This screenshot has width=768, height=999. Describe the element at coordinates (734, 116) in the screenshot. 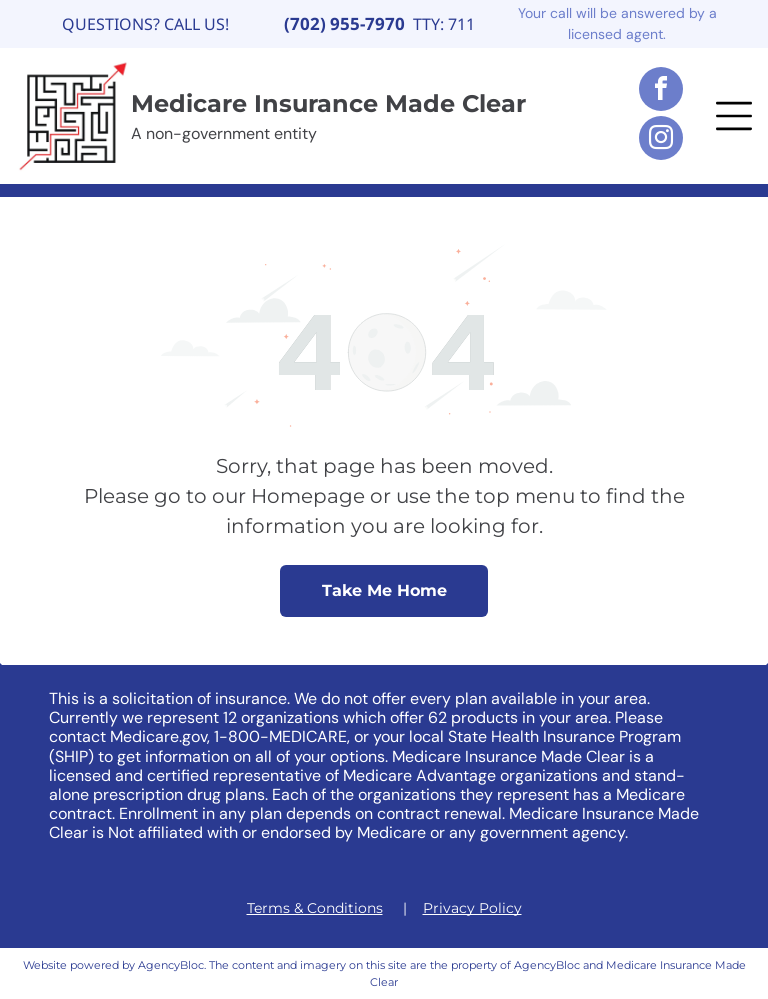

I see `[button]` at that location.